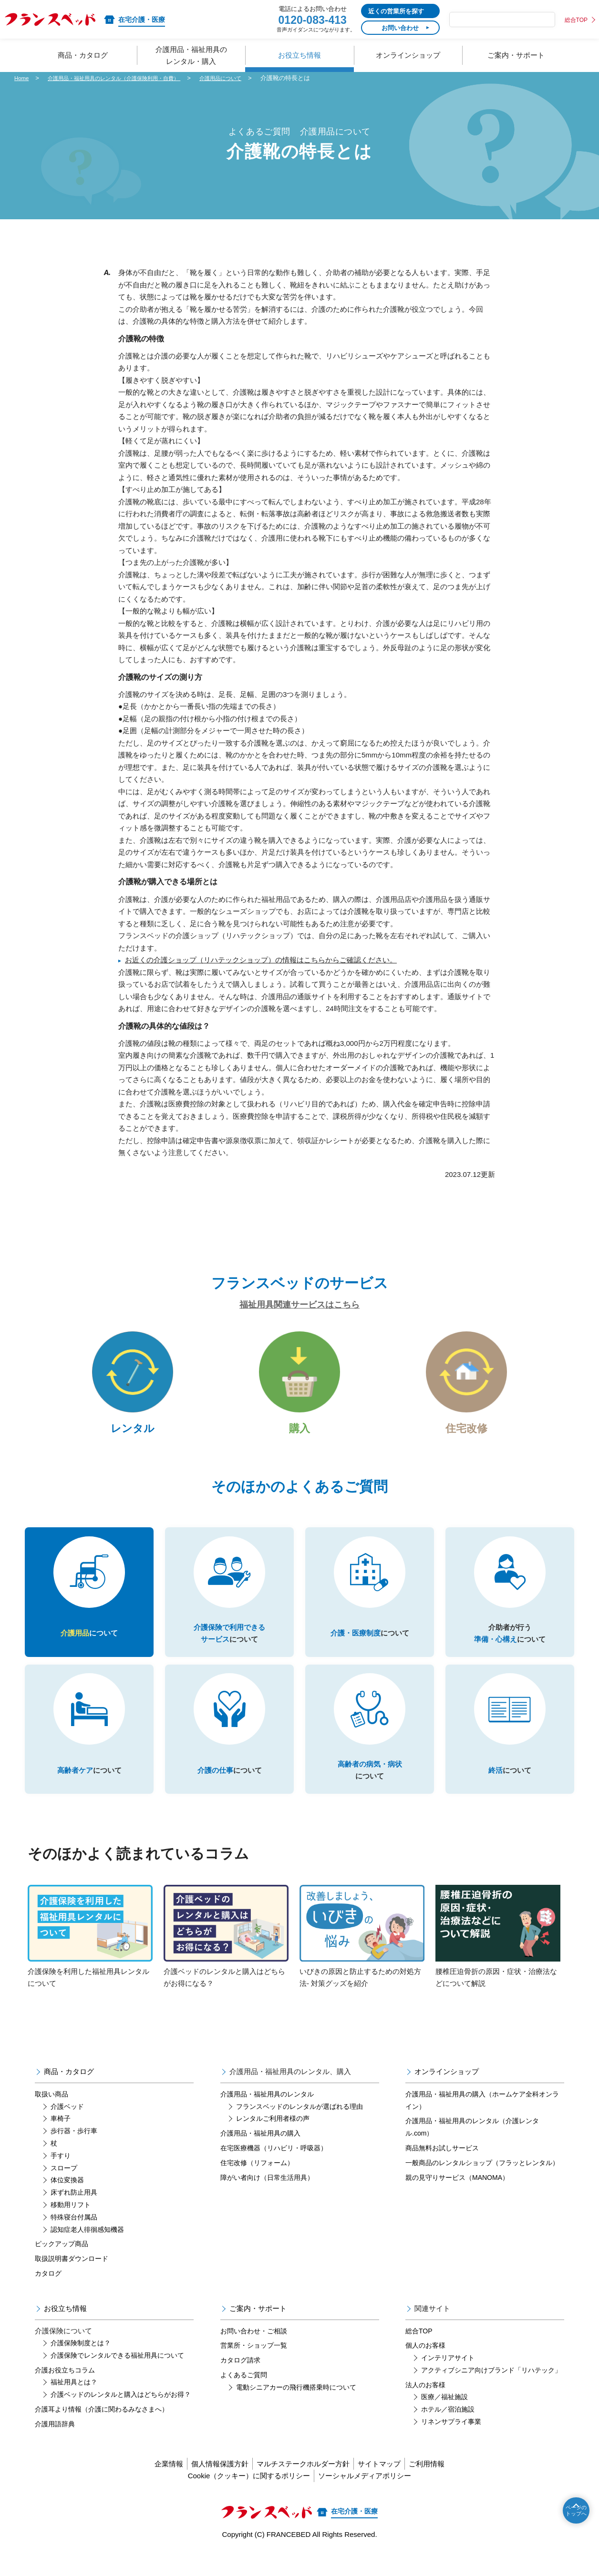 This screenshot has width=599, height=2576. What do you see at coordinates (250, 78) in the screenshot?
I see `介護用品について` at bounding box center [250, 78].